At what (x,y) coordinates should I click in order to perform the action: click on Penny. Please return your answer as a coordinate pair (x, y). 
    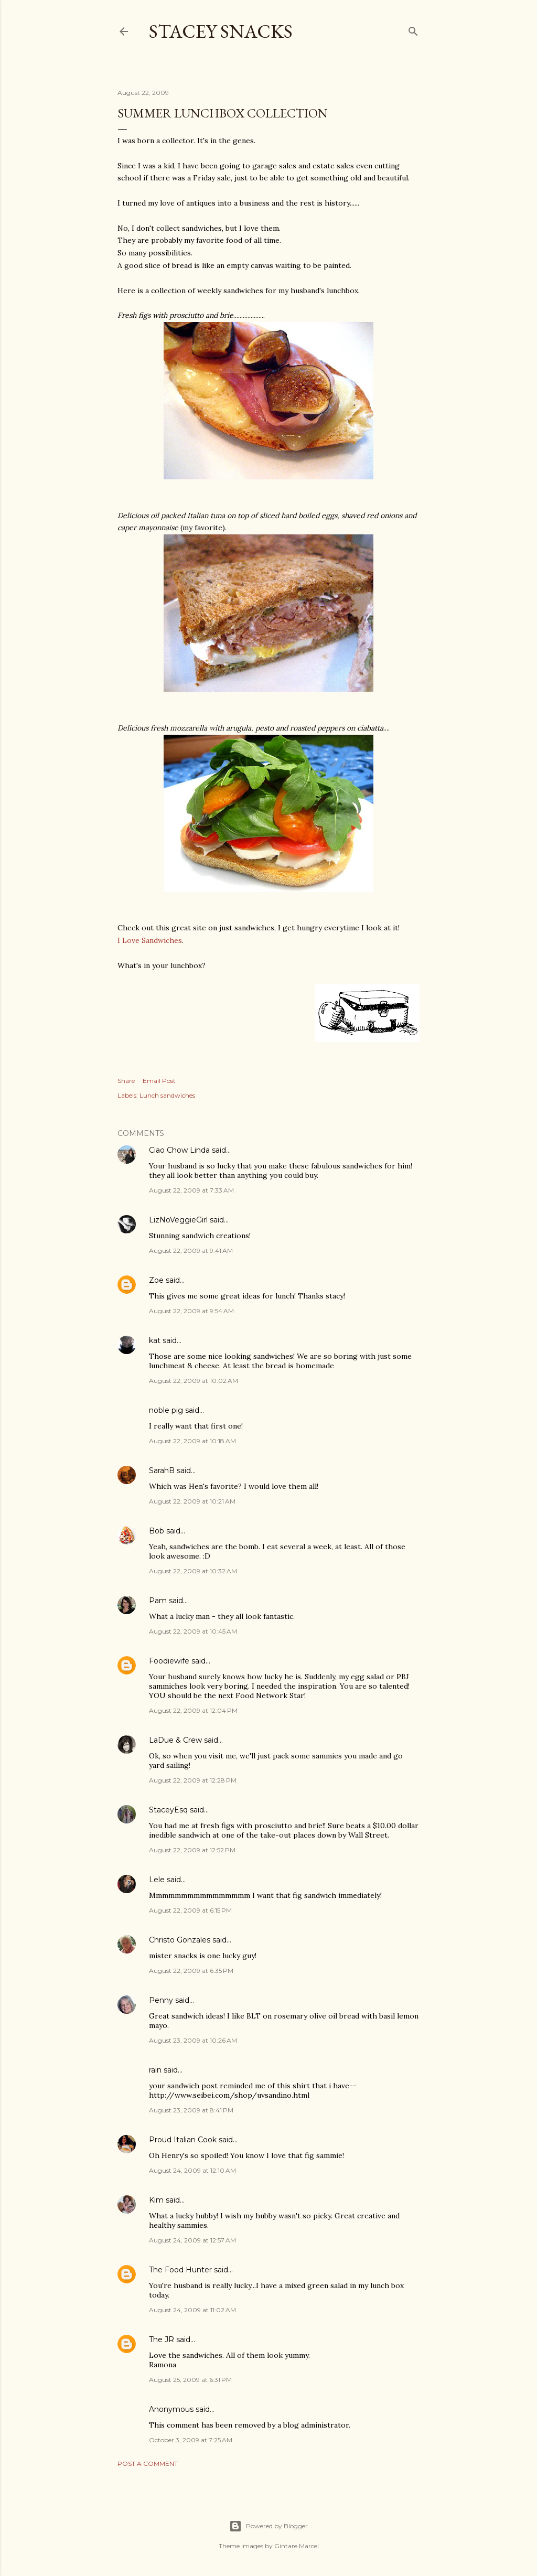
    Looking at the image, I should click on (161, 2000).